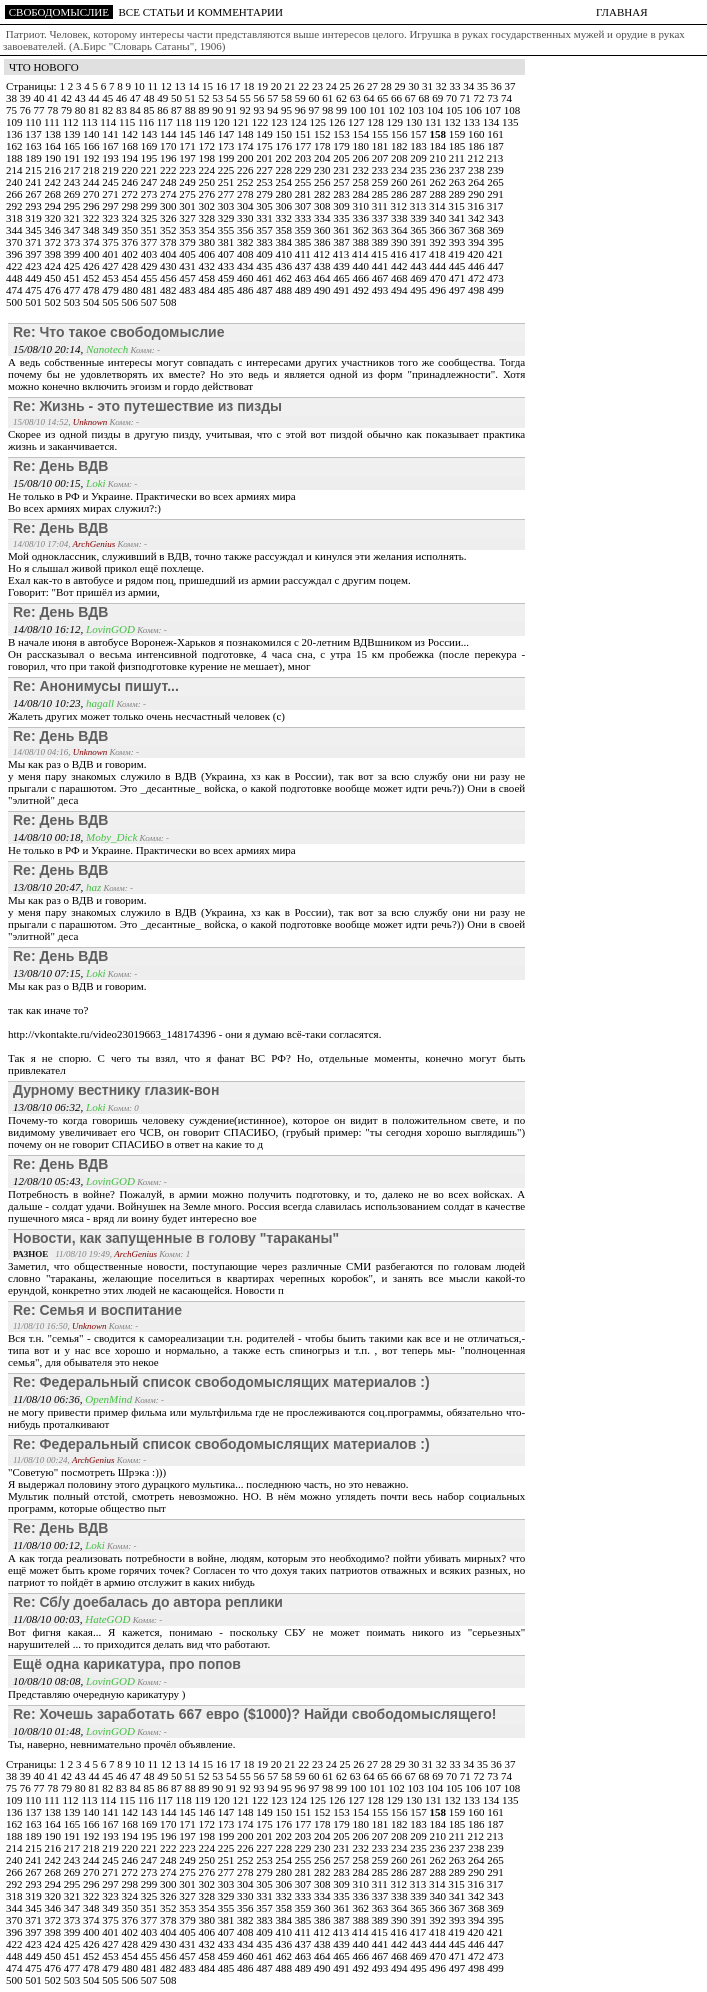 Image resolution: width=707 pixels, height=1992 pixels. Describe the element at coordinates (227, 242) in the screenshot. I see `381` at that location.